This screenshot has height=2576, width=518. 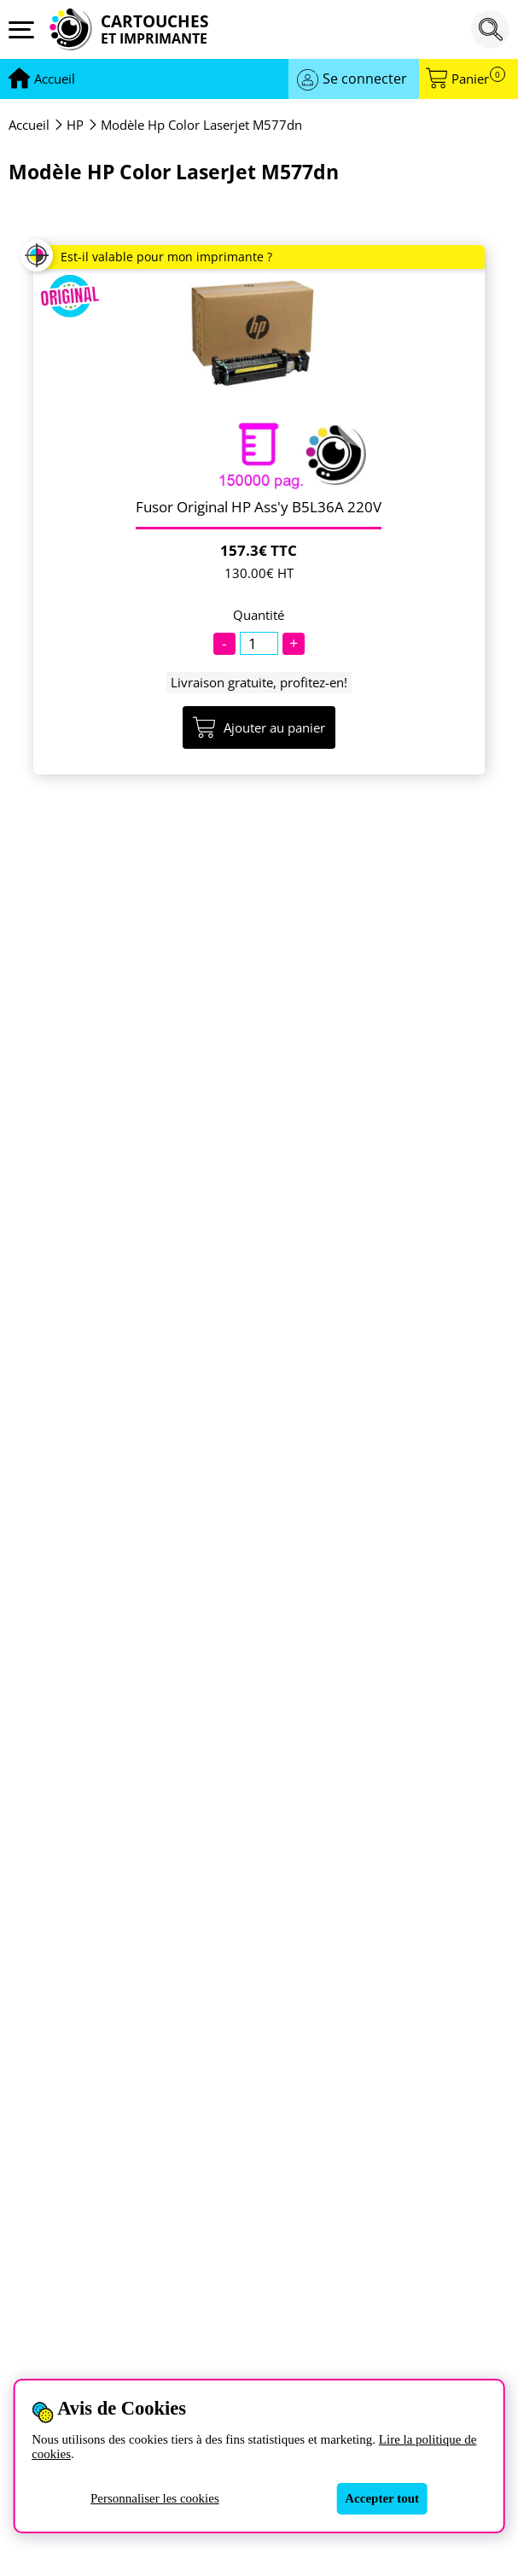 What do you see at coordinates (382, 2498) in the screenshot?
I see `Accepter tout` at bounding box center [382, 2498].